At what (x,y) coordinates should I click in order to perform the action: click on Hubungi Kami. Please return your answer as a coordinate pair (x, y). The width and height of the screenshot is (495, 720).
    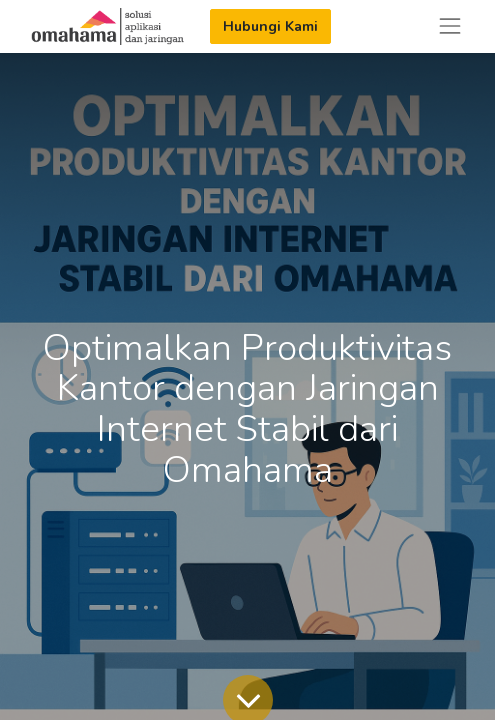
    Looking at the image, I should click on (270, 26).